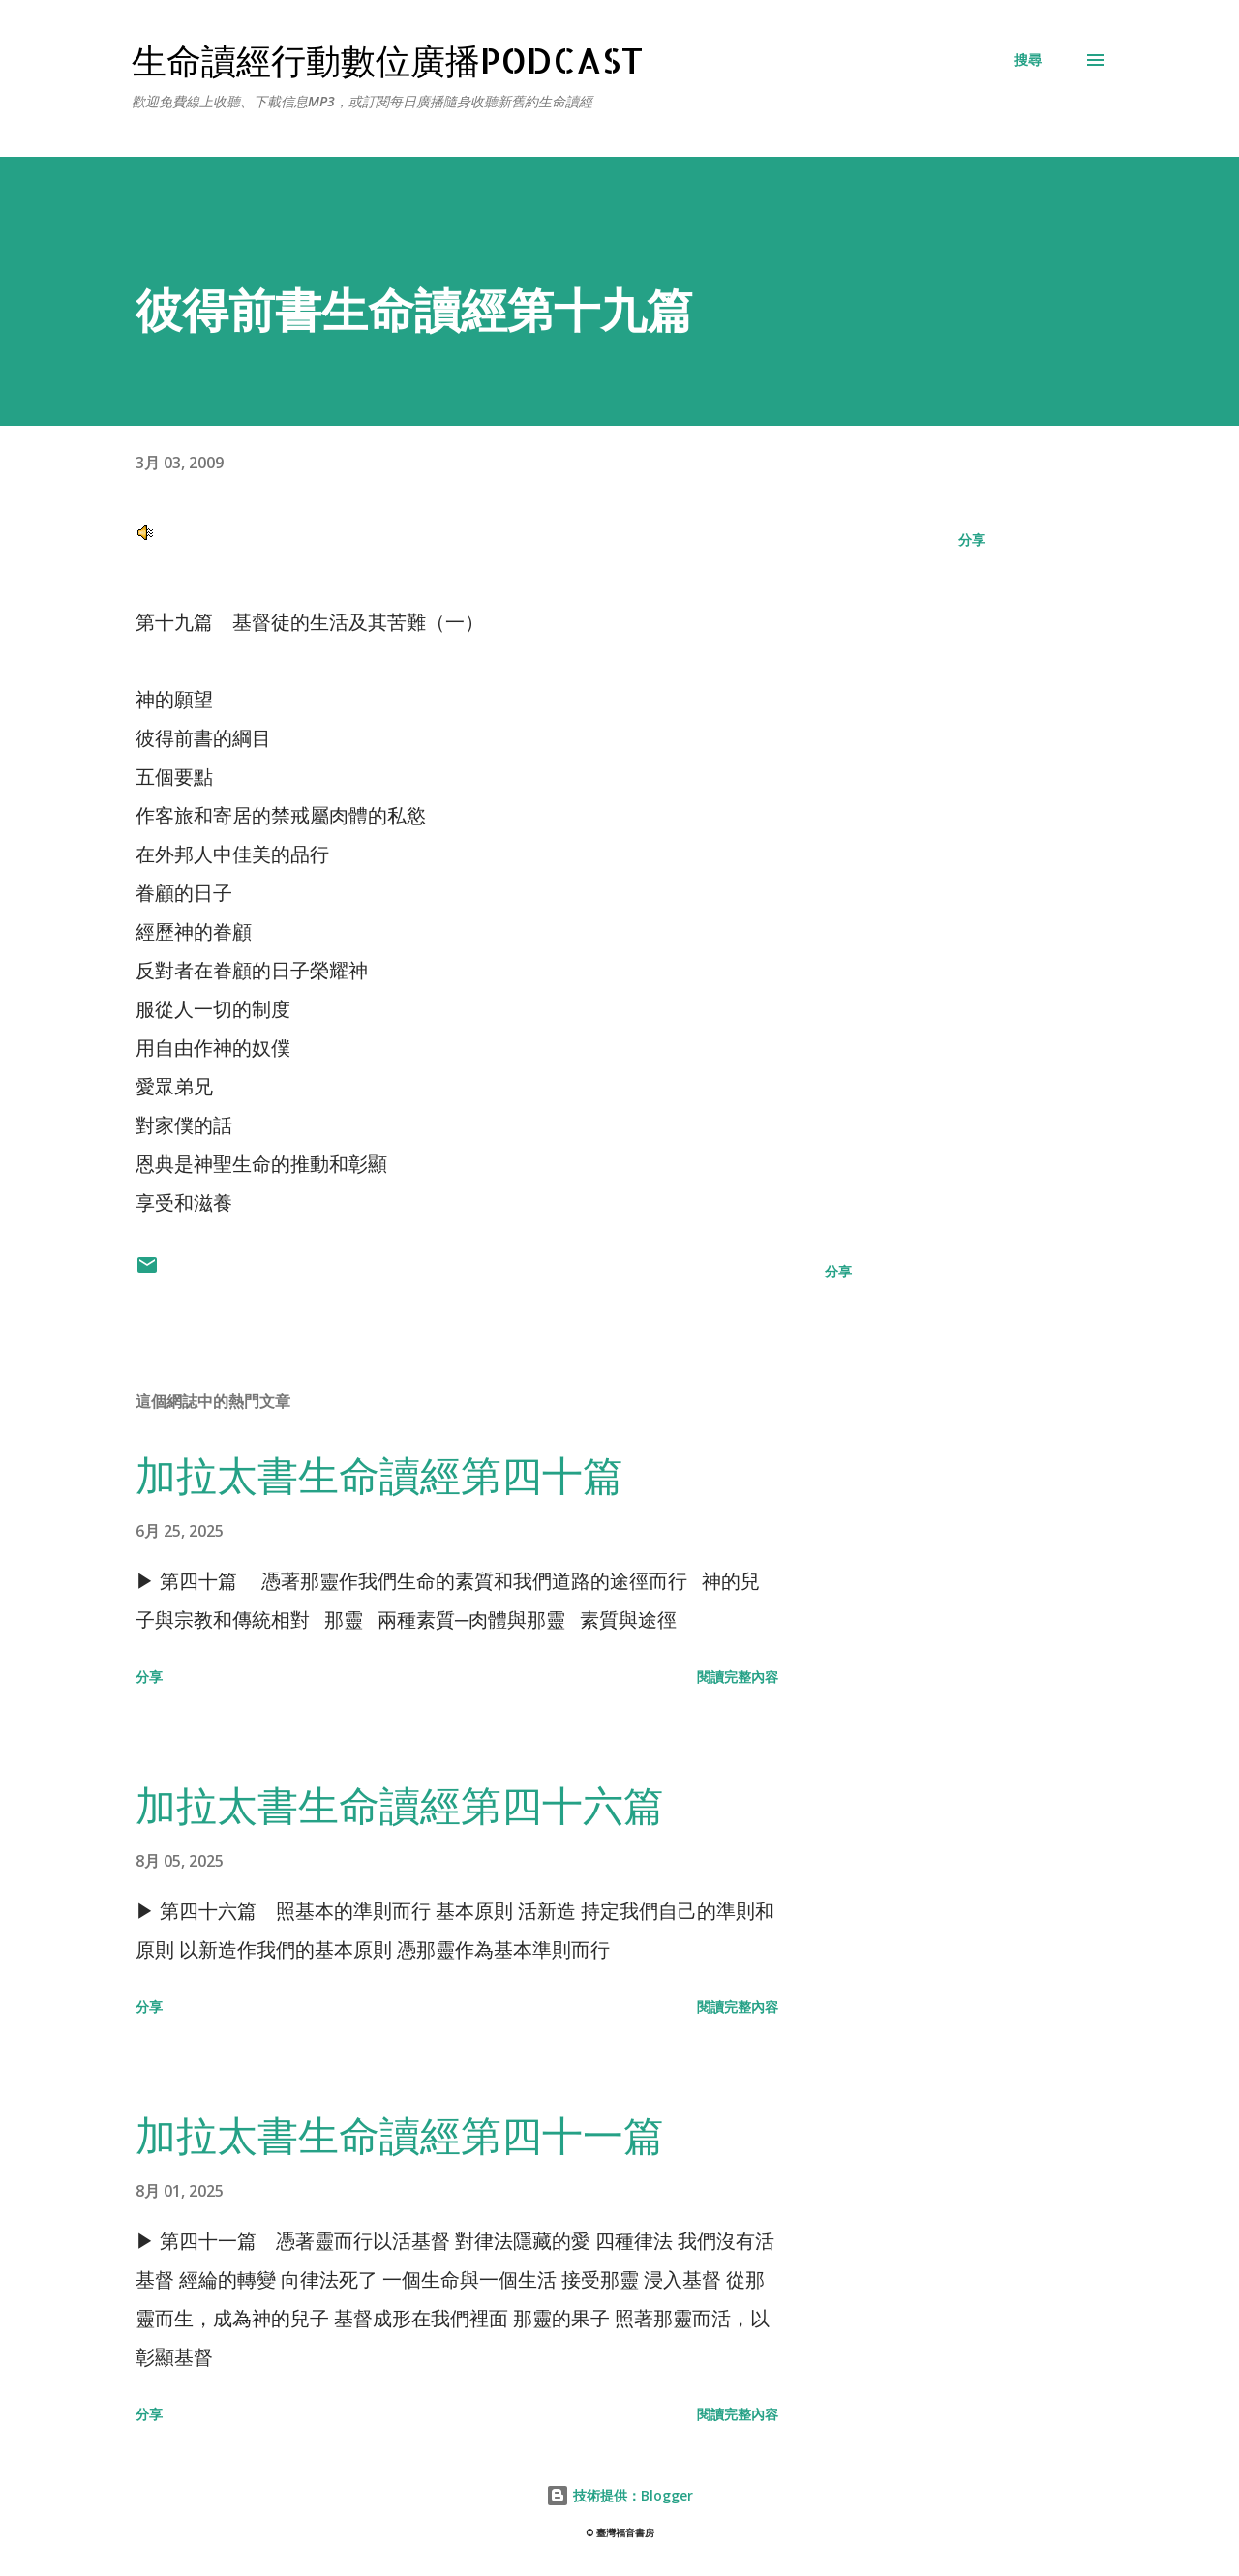 The height and width of the screenshot is (2576, 1239). What do you see at coordinates (971, 539) in the screenshot?
I see `分享 [button]` at bounding box center [971, 539].